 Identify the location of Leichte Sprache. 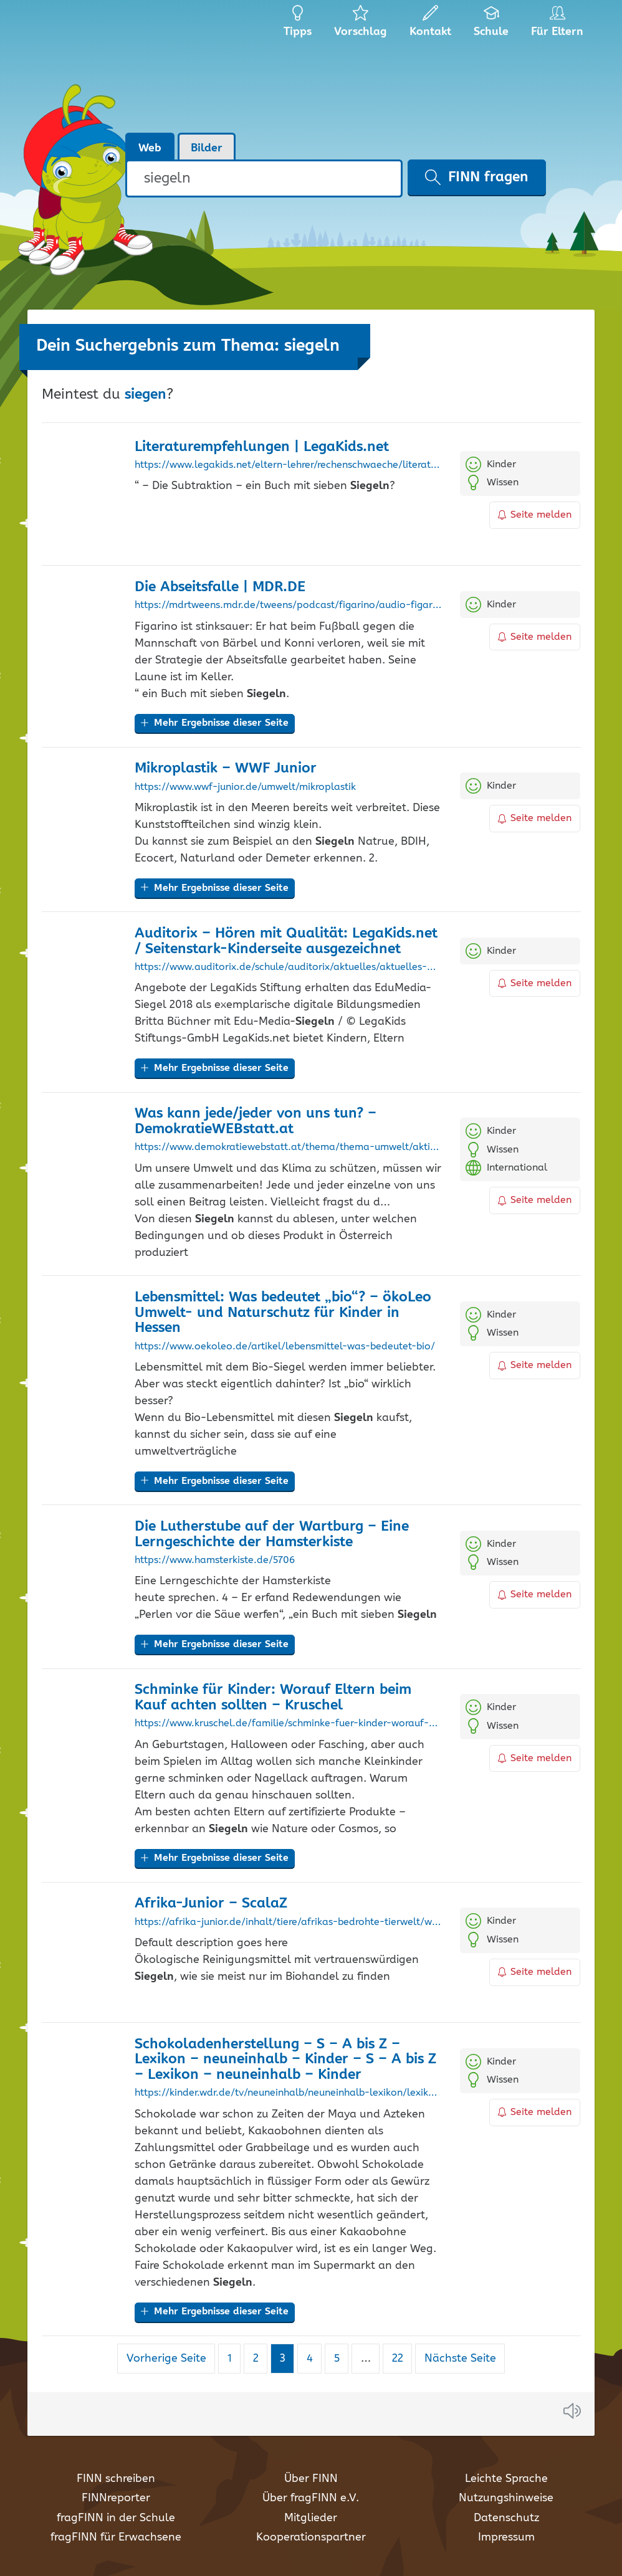
(506, 2479).